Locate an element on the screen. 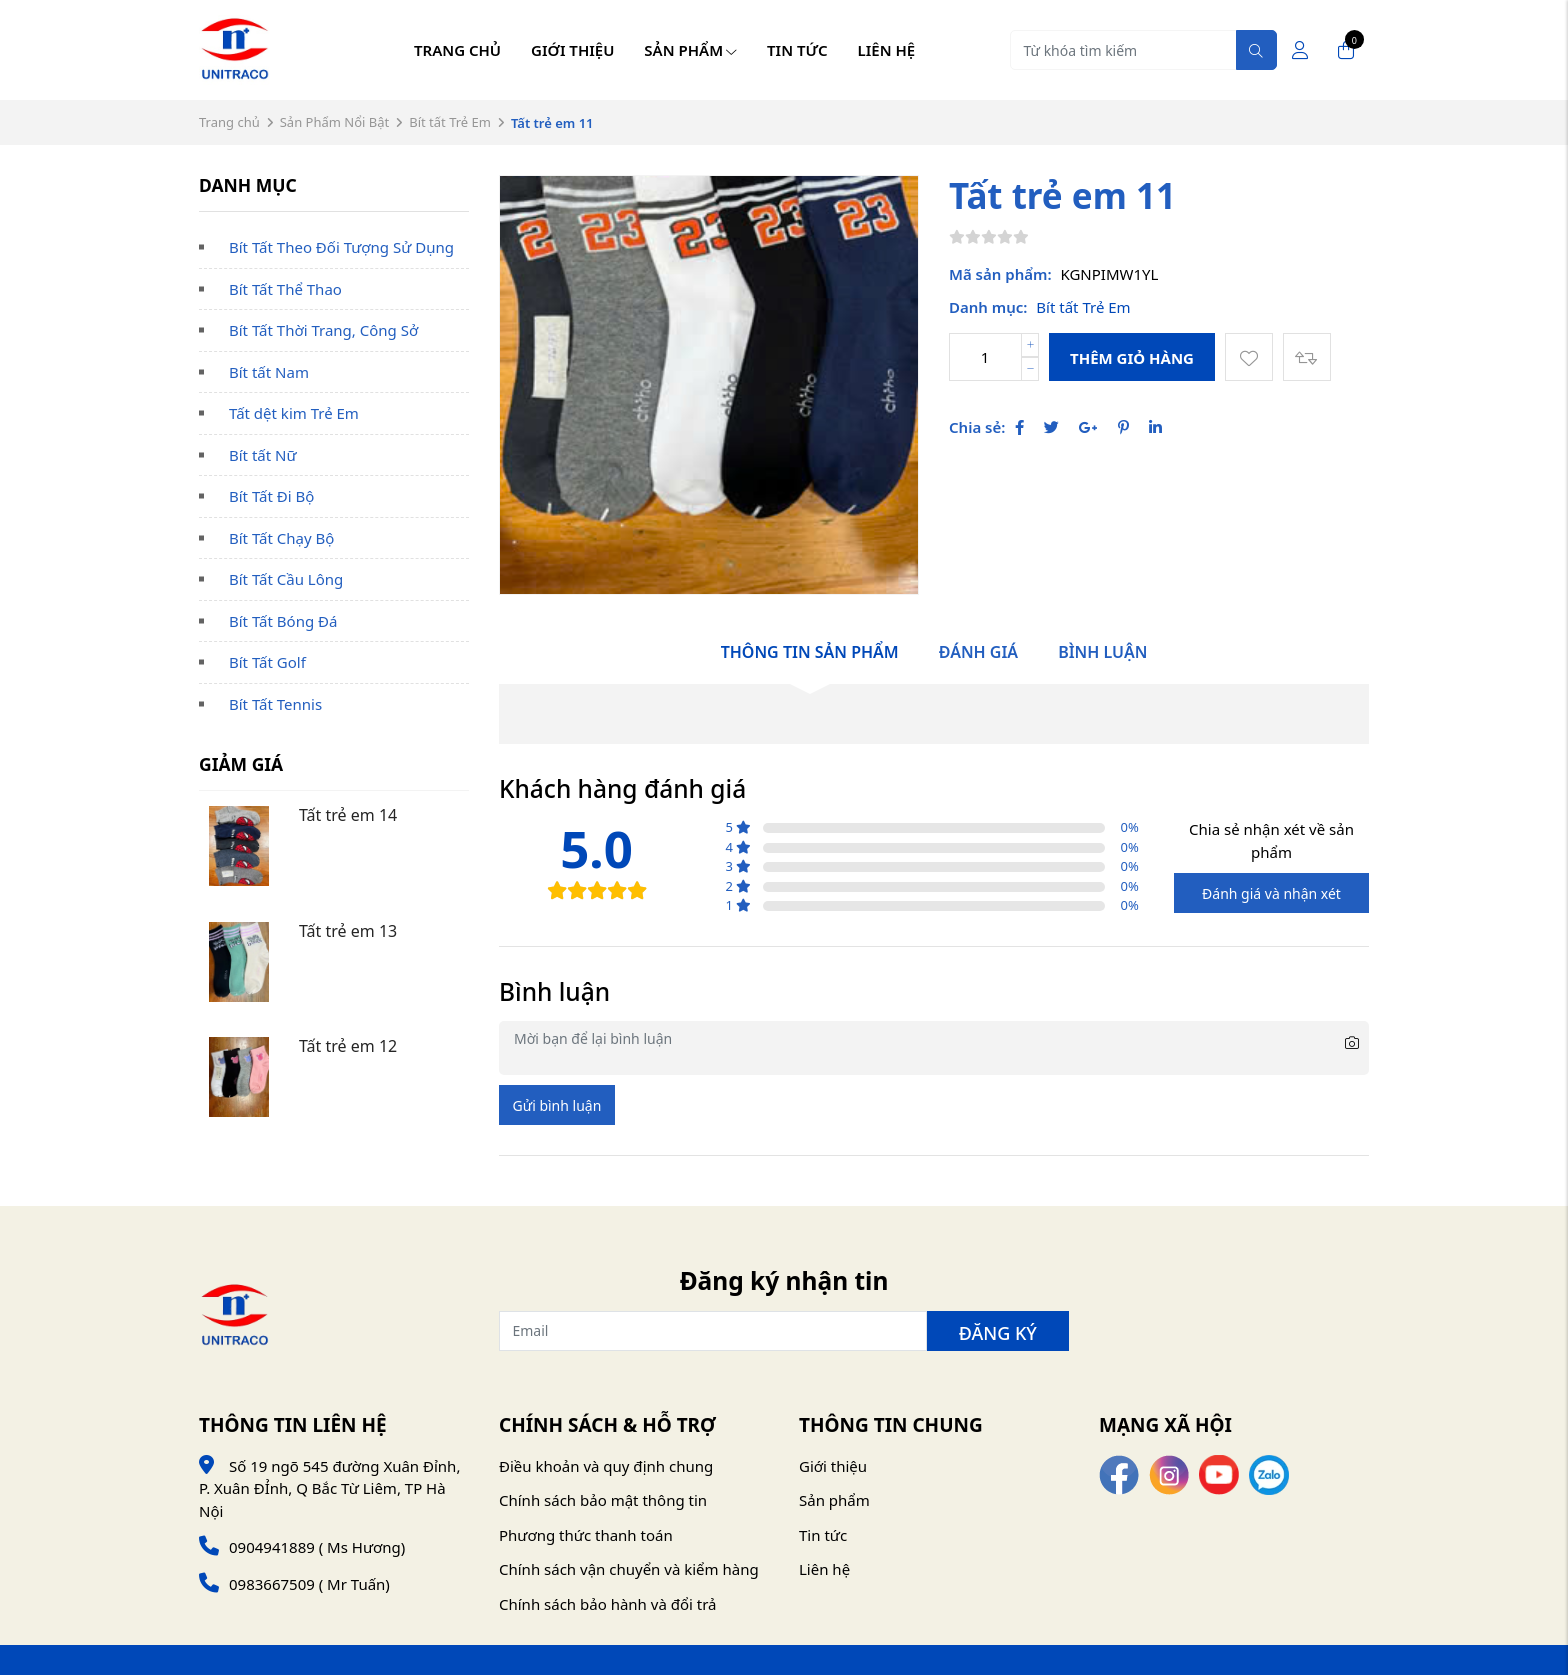  Chính sách bảo mật thông tin is located at coordinates (603, 1500).